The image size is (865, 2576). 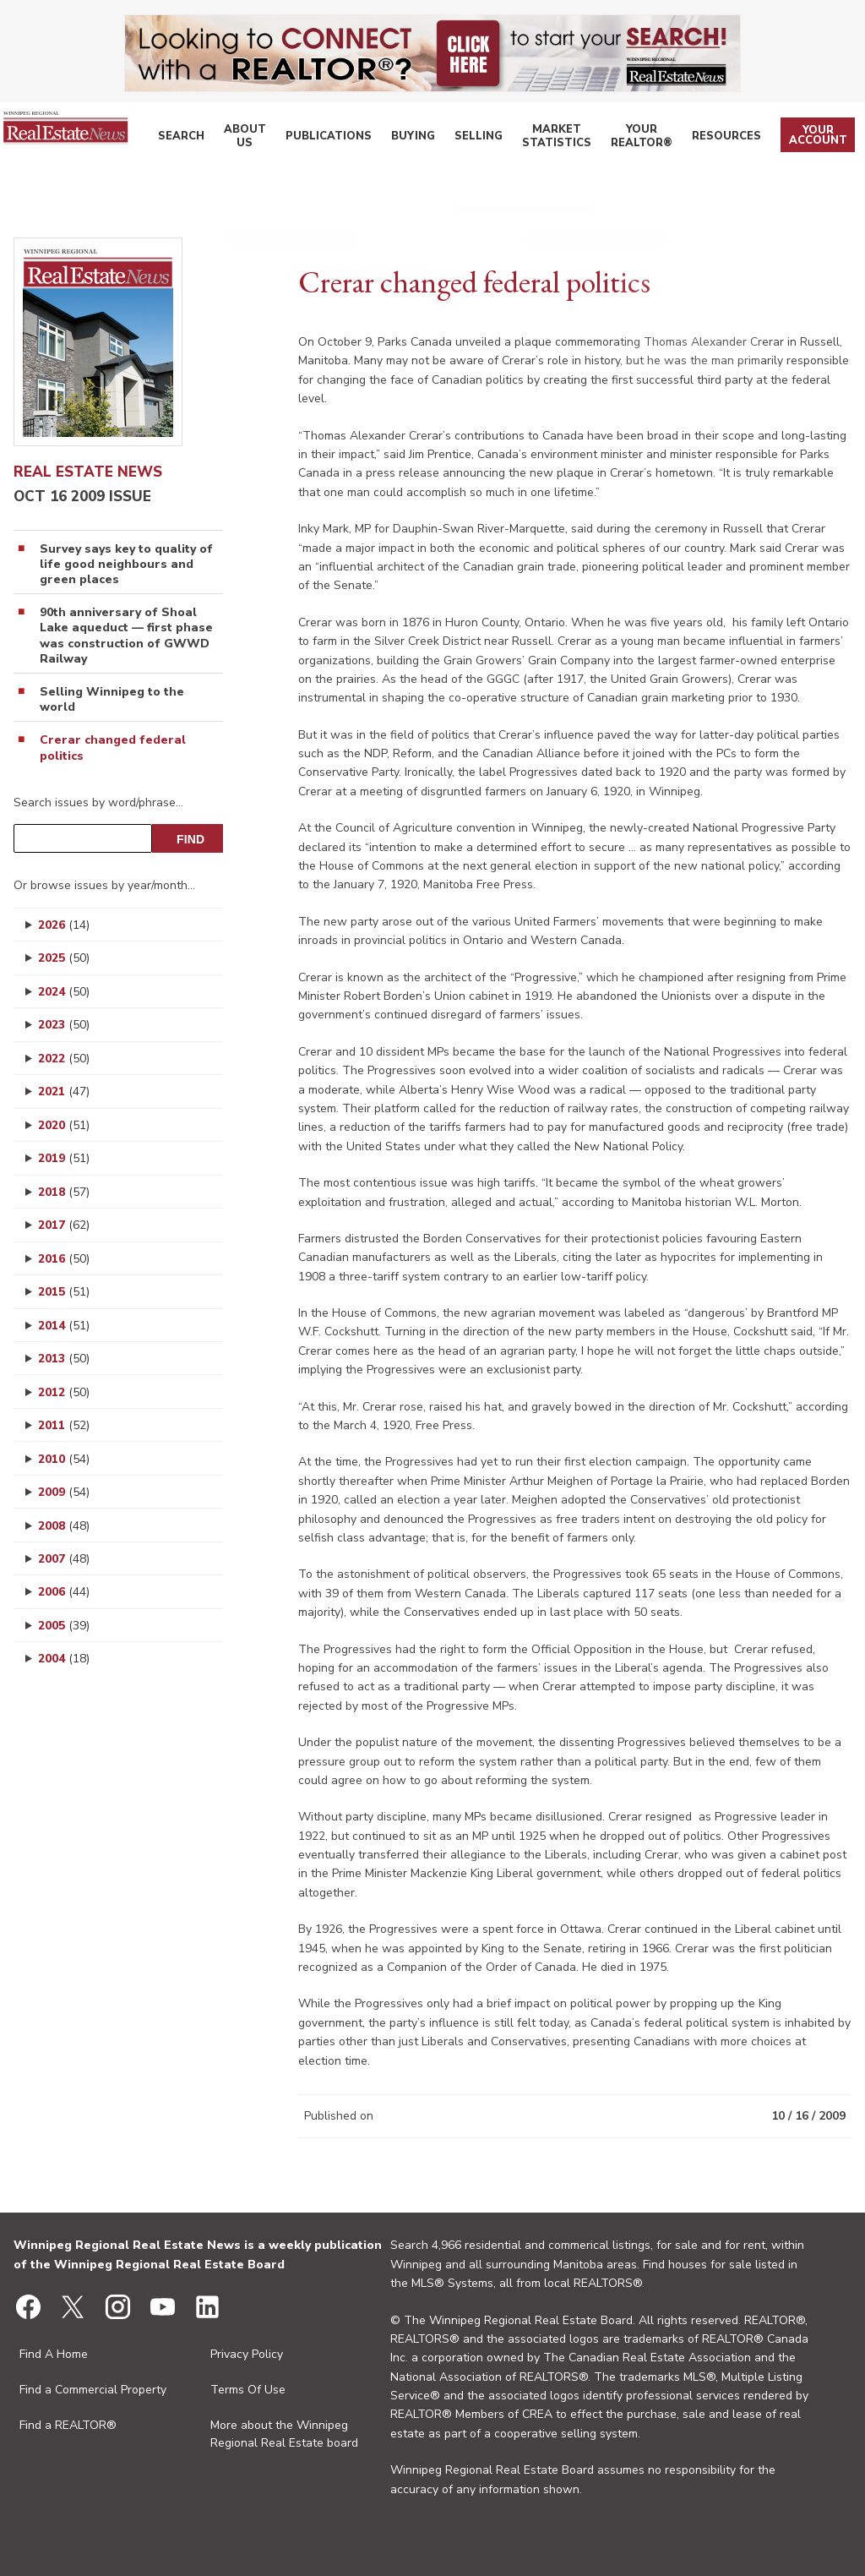 I want to click on 2004, so click(x=64, y=1659).